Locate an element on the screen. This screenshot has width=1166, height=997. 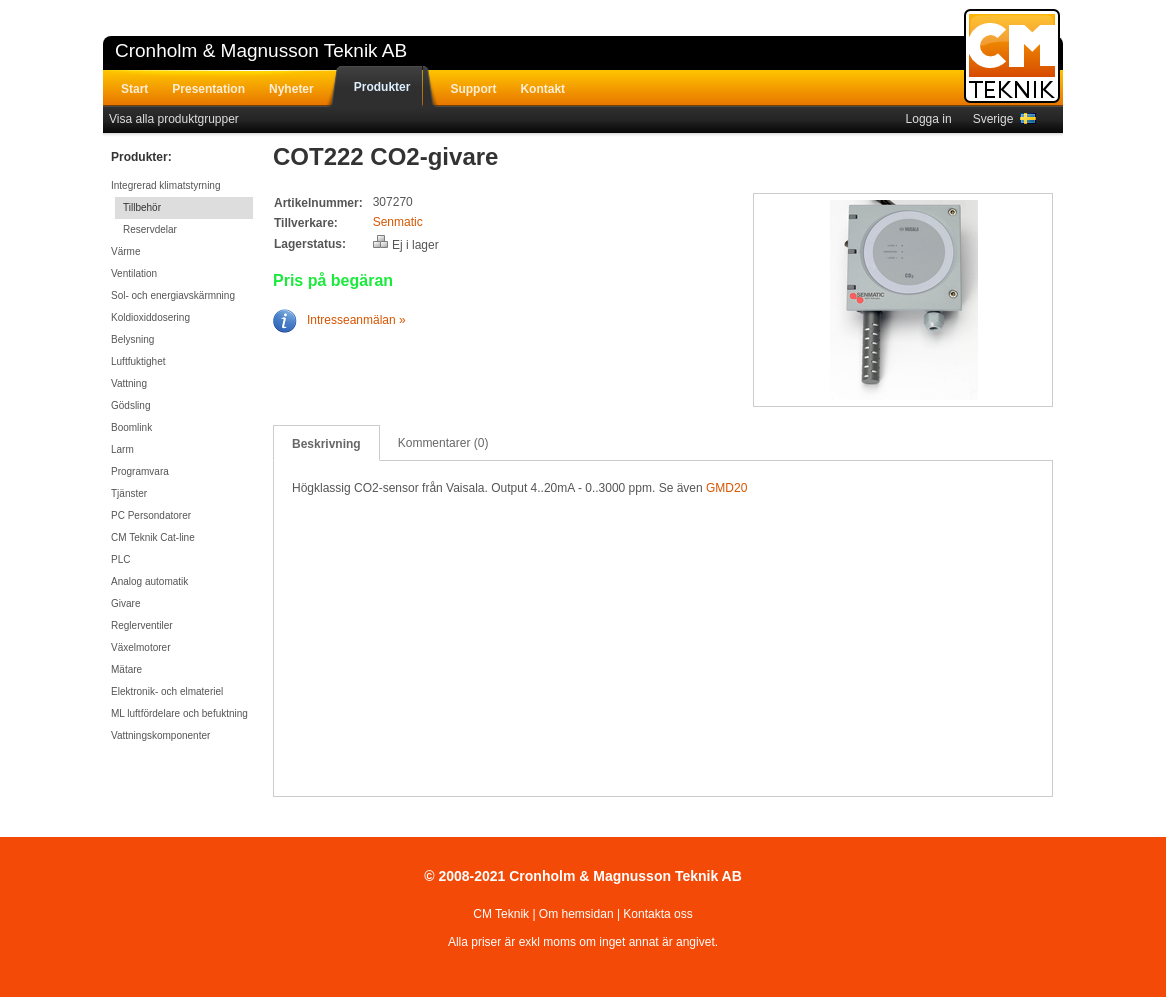
Om hemsidan is located at coordinates (576, 914).